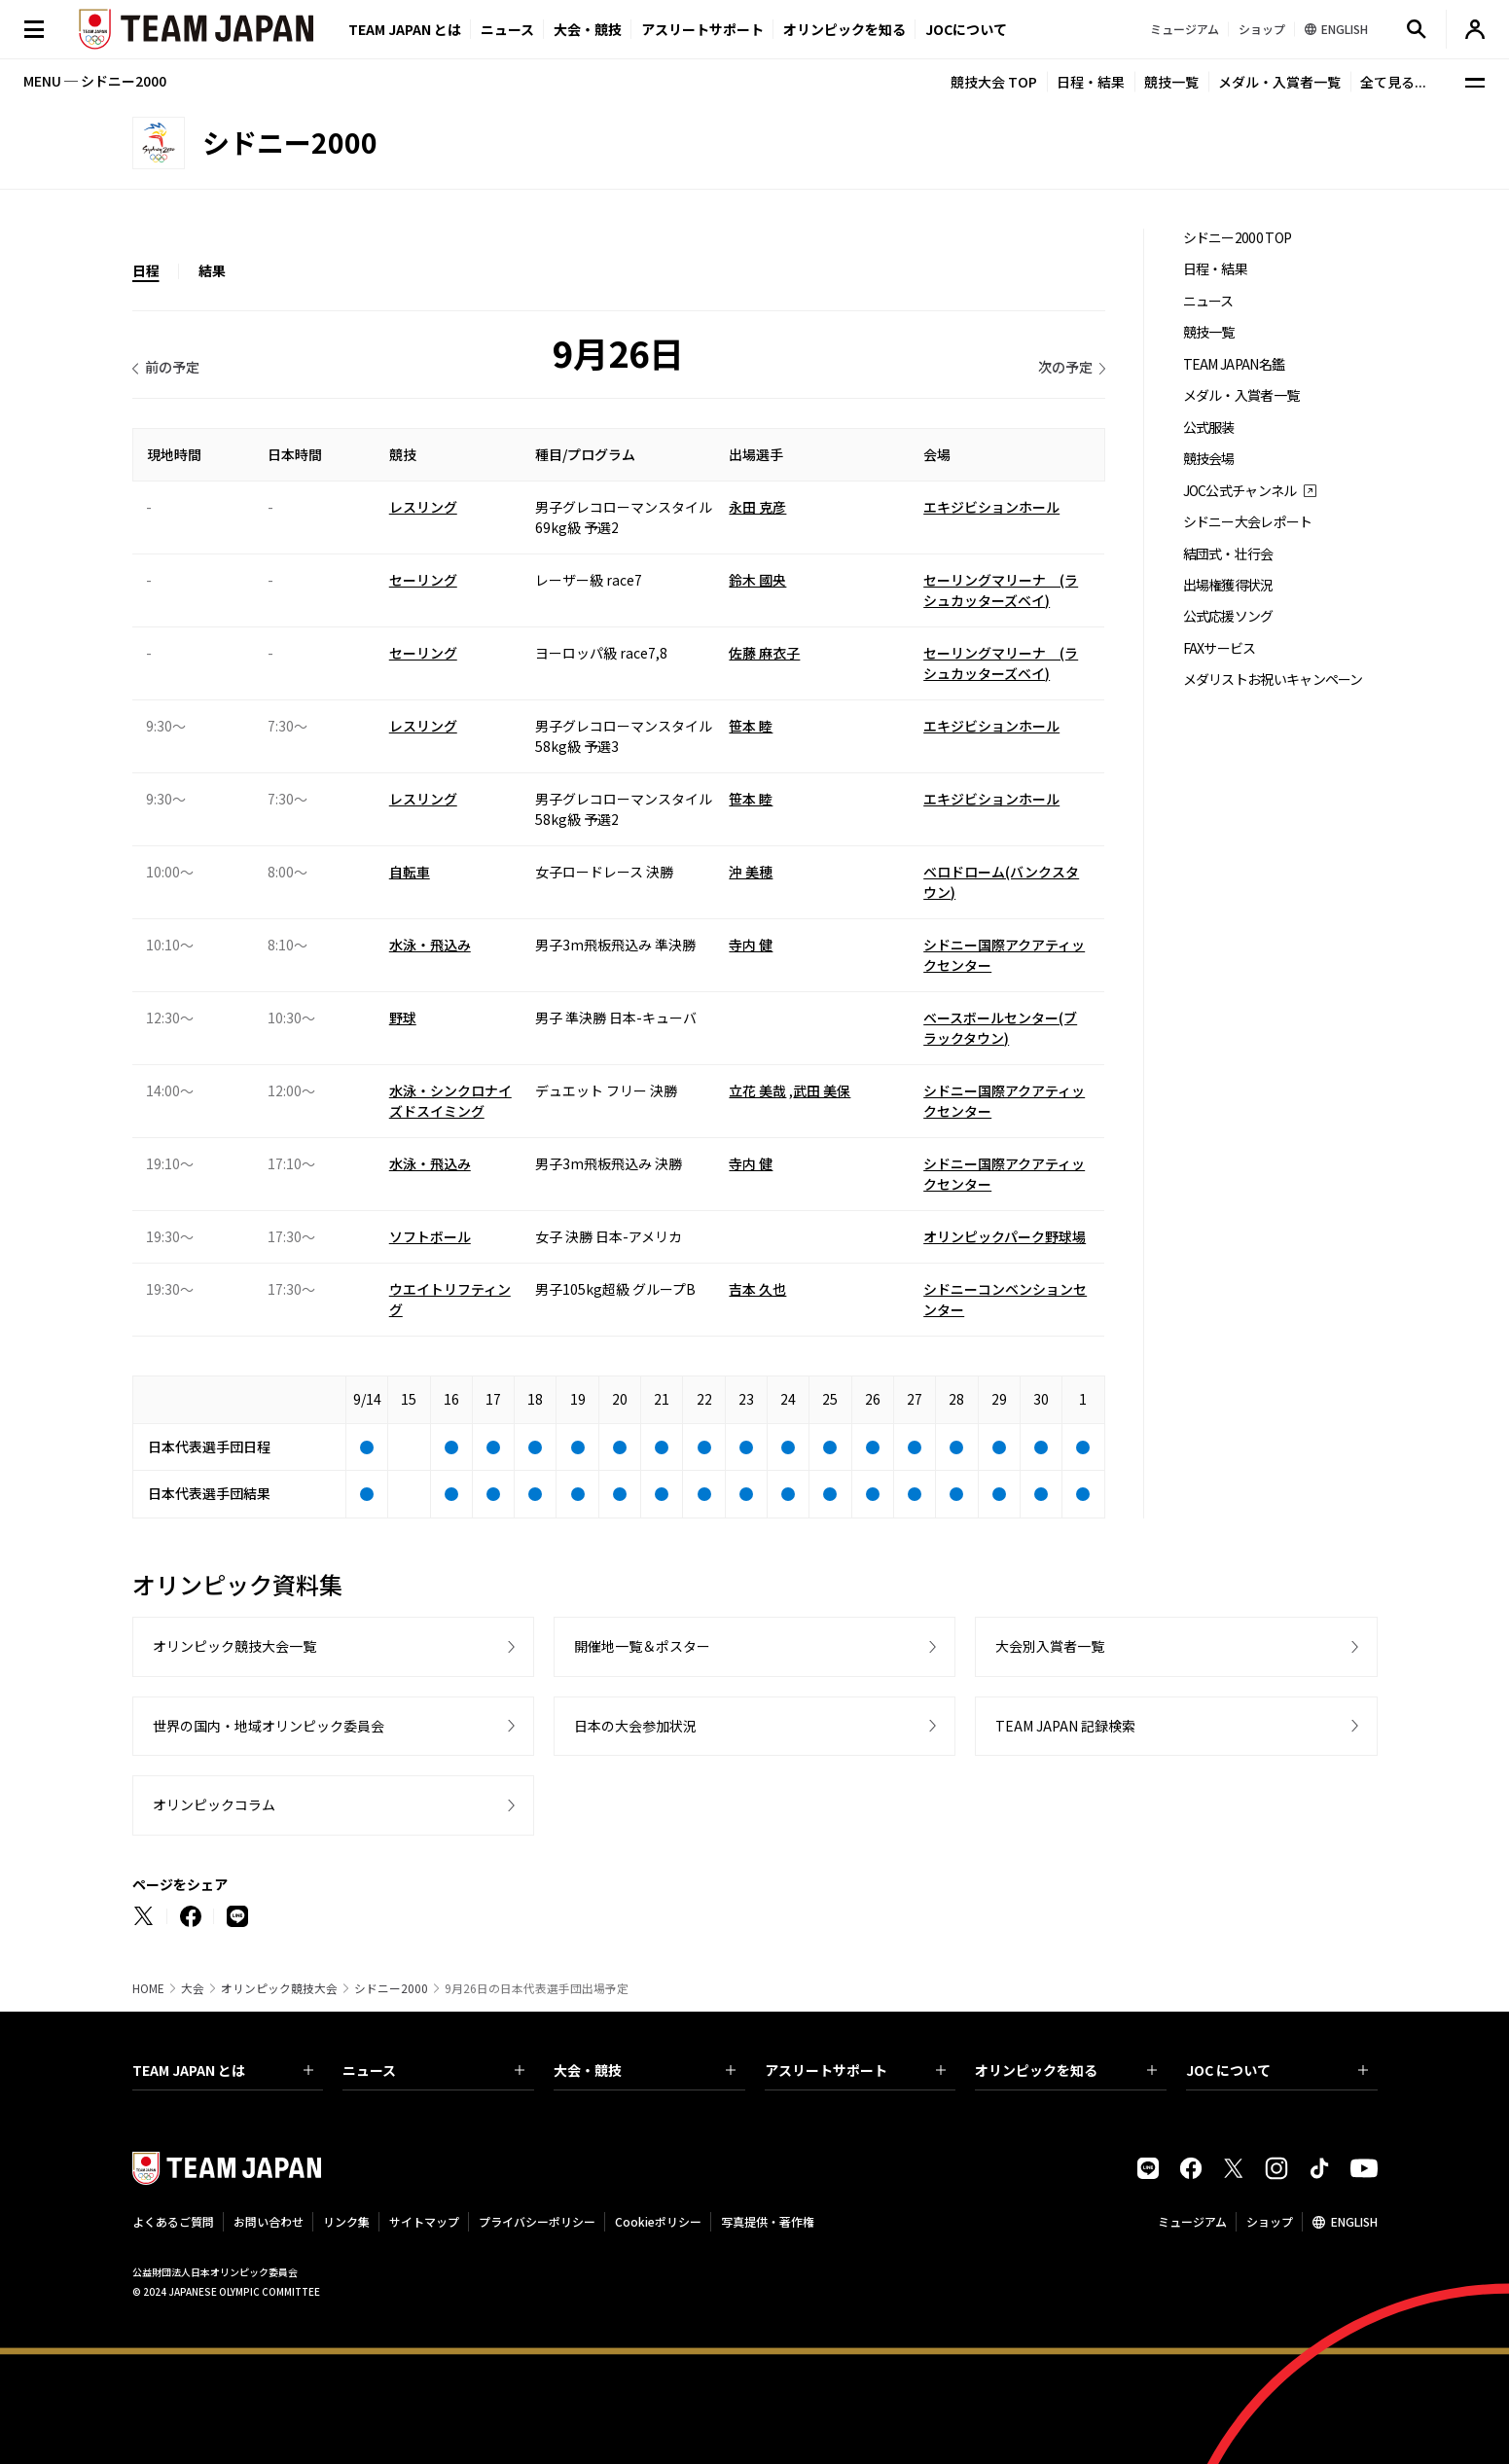 The height and width of the screenshot is (2464, 1509). Describe the element at coordinates (223, 2070) in the screenshot. I see `TEAM JAPAN とは` at that location.